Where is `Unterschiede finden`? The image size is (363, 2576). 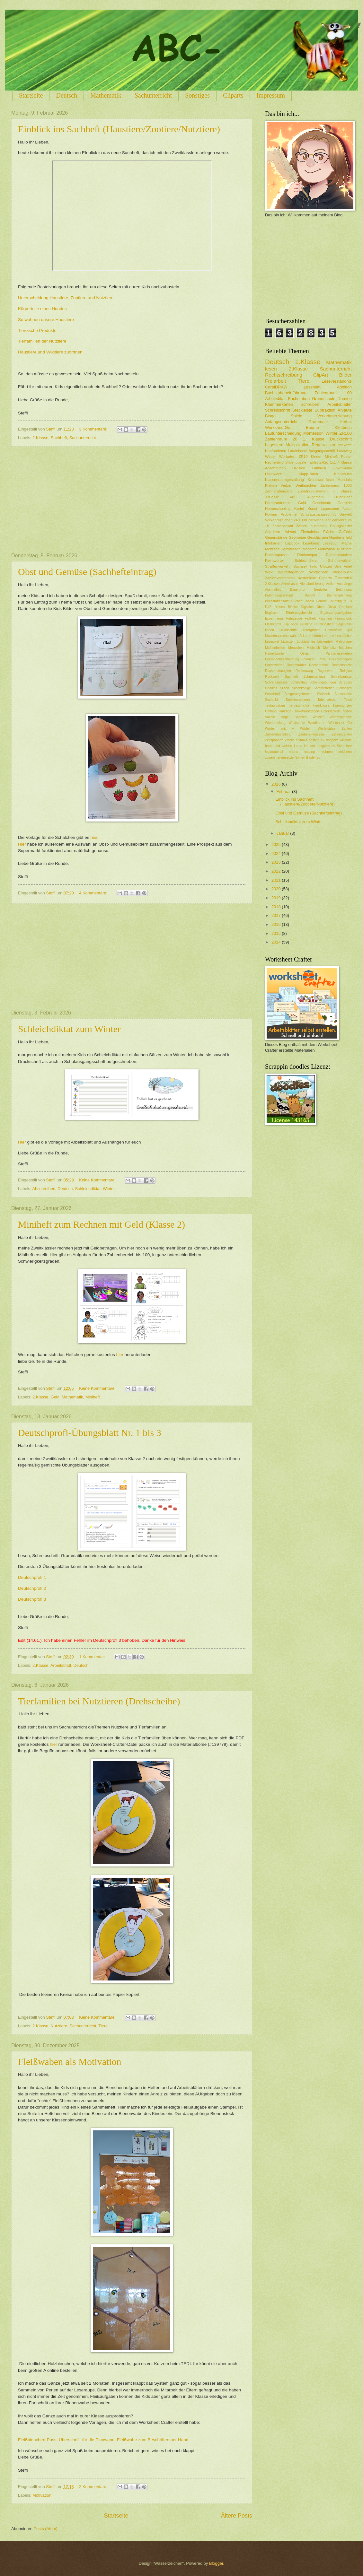 Unterschiede finden is located at coordinates (336, 711).